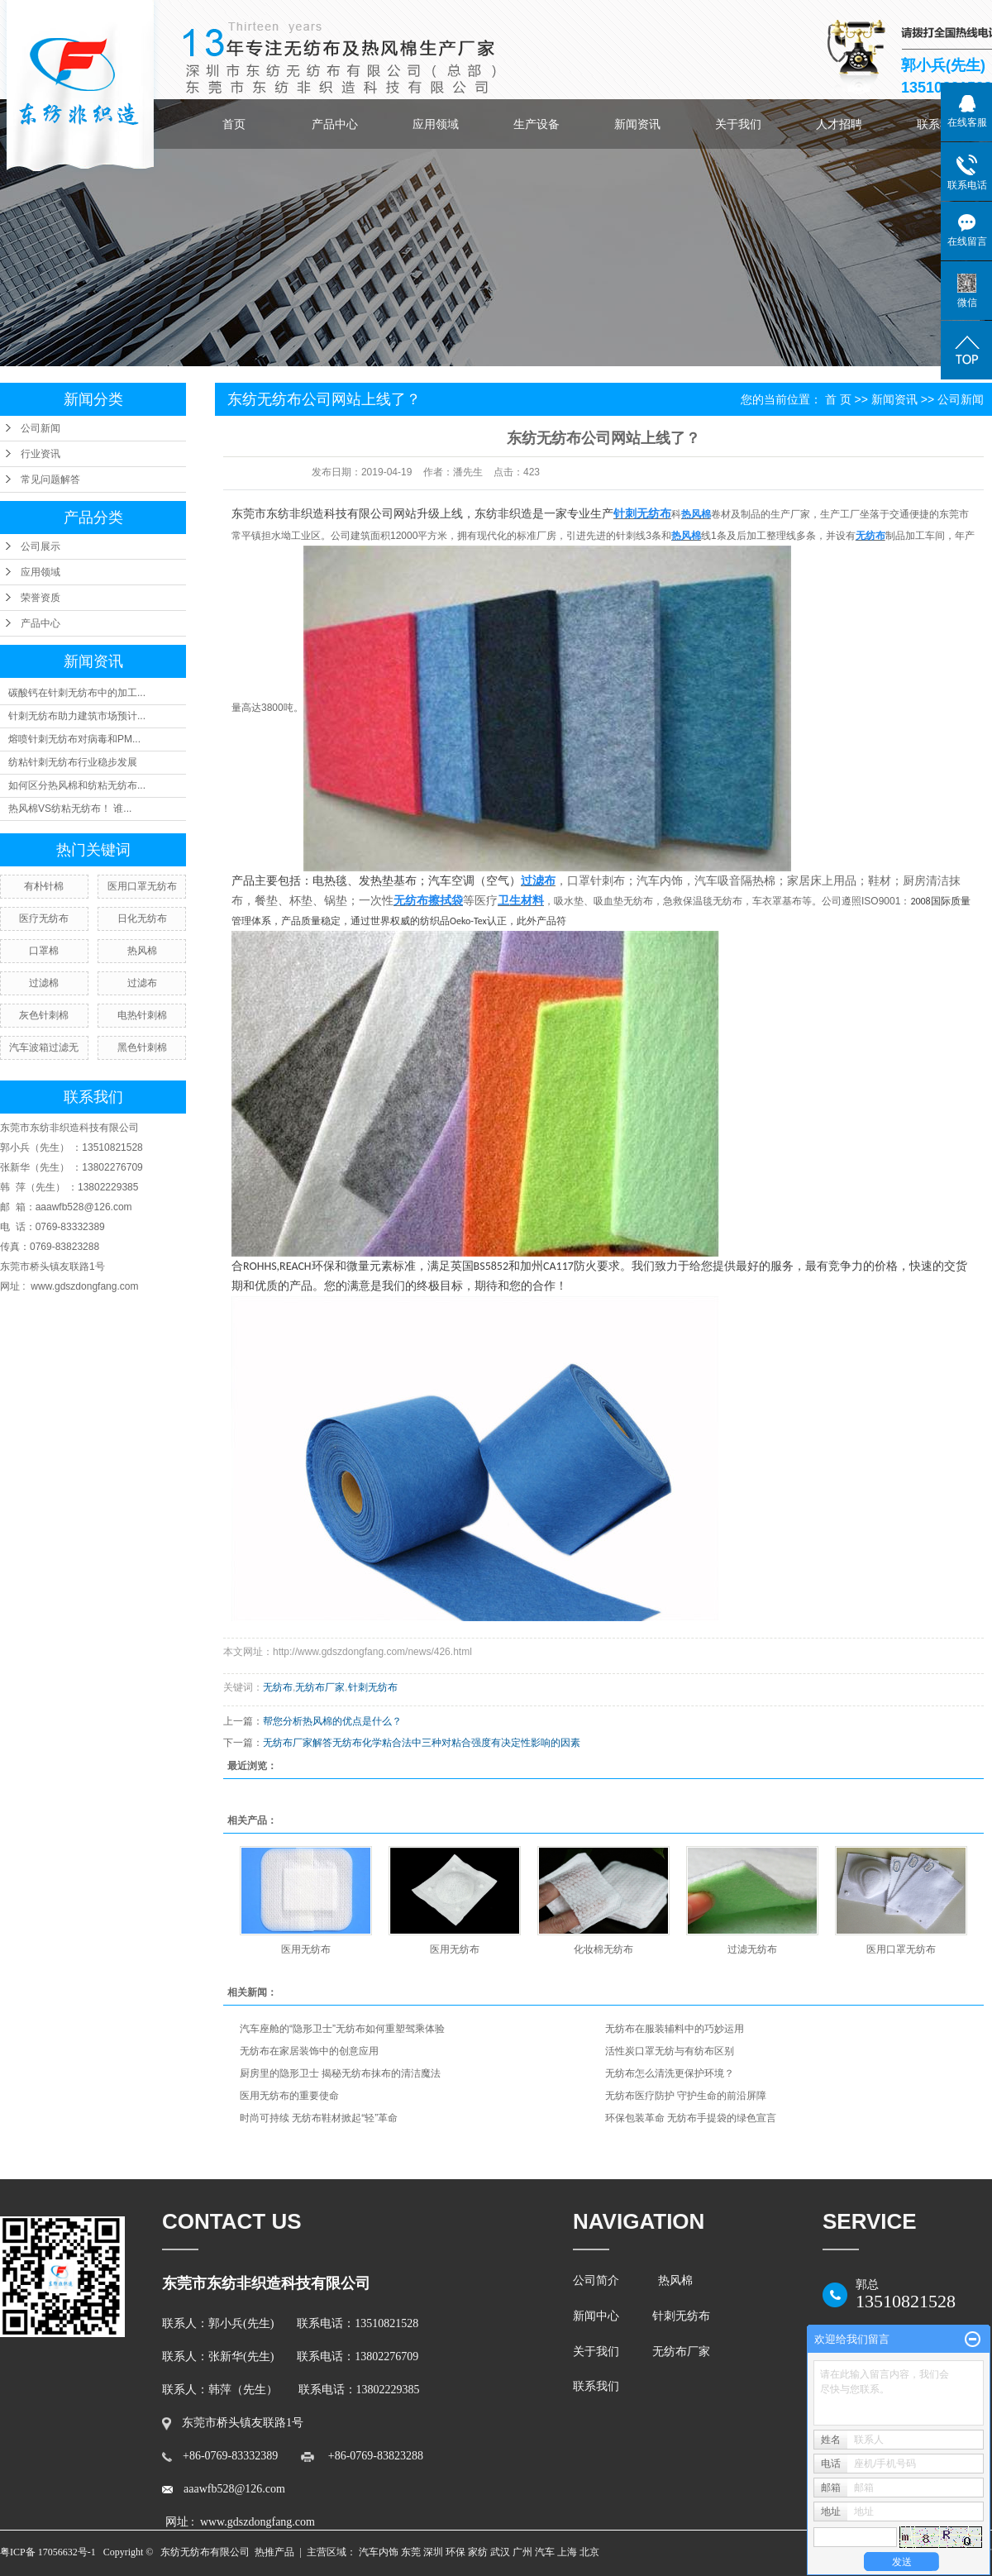  Describe the element at coordinates (319, 2118) in the screenshot. I see `时尚可持续 无纺布鞋材掀起“轻”革命` at that location.